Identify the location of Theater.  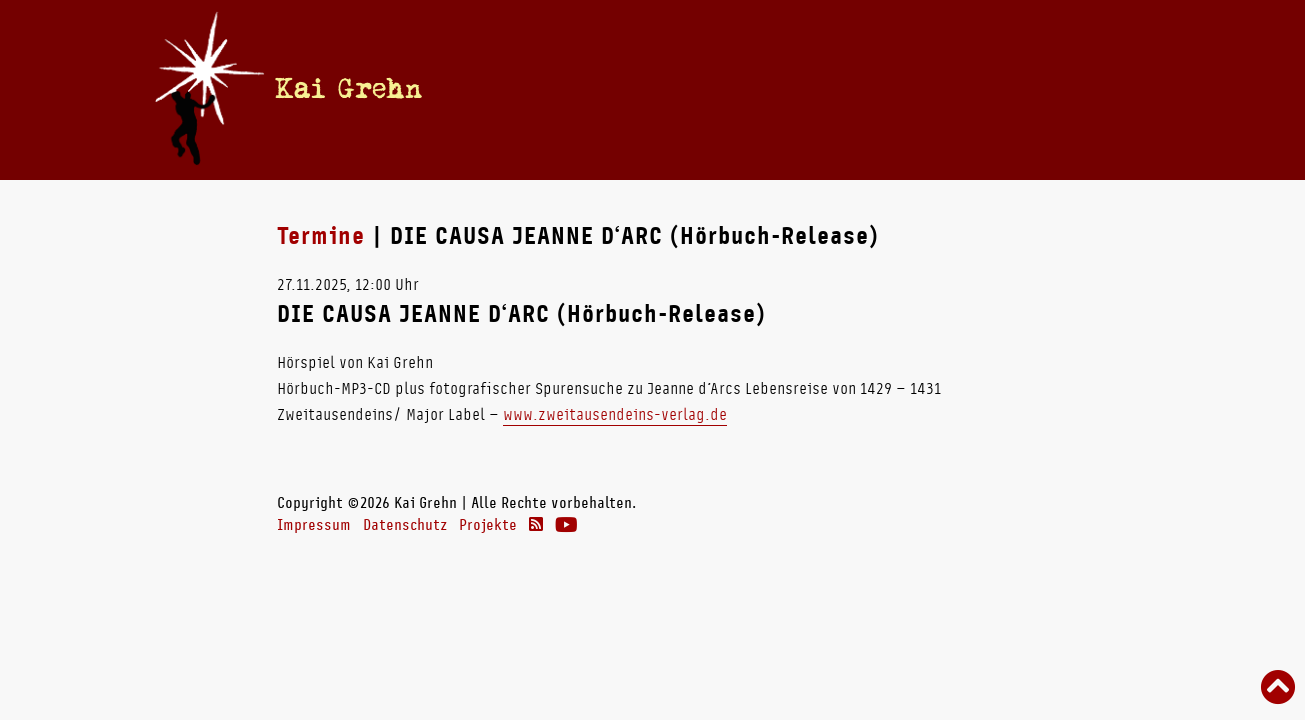
(893, 89).